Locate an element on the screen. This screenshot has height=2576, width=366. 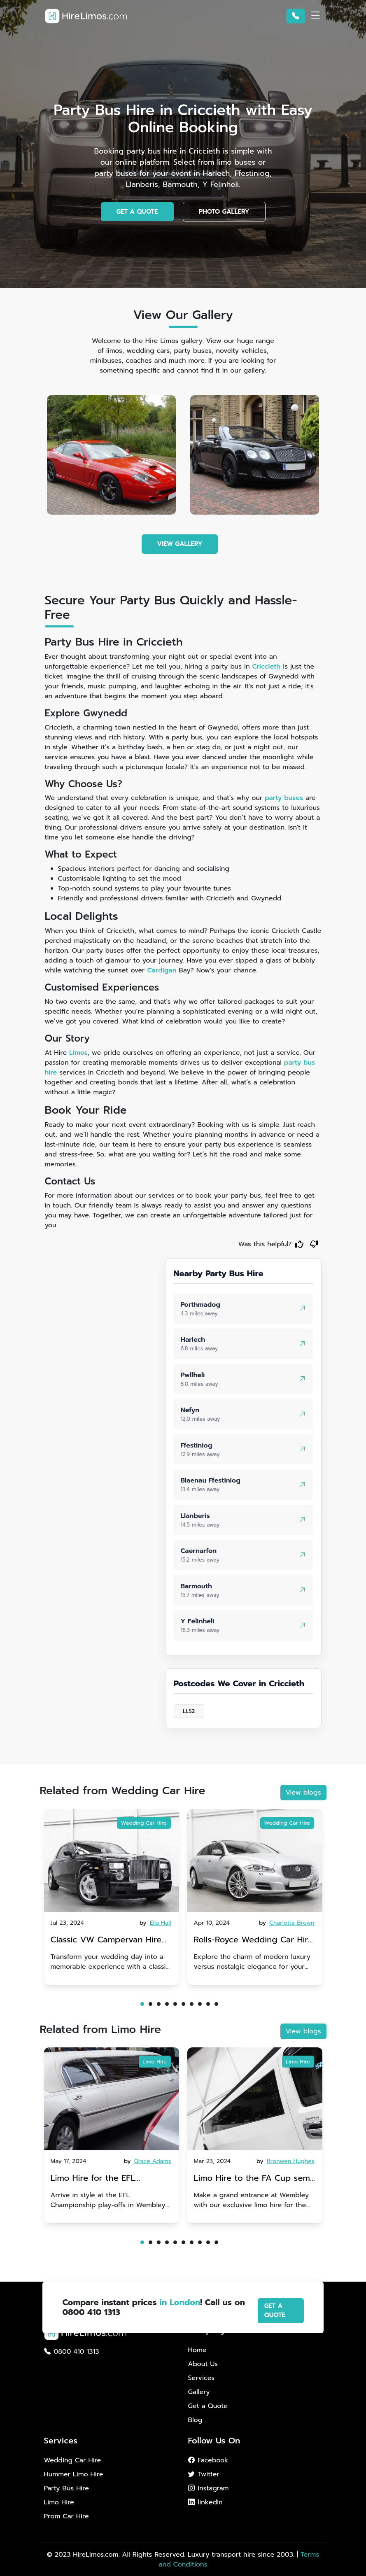
Criccieth is located at coordinates (266, 666).